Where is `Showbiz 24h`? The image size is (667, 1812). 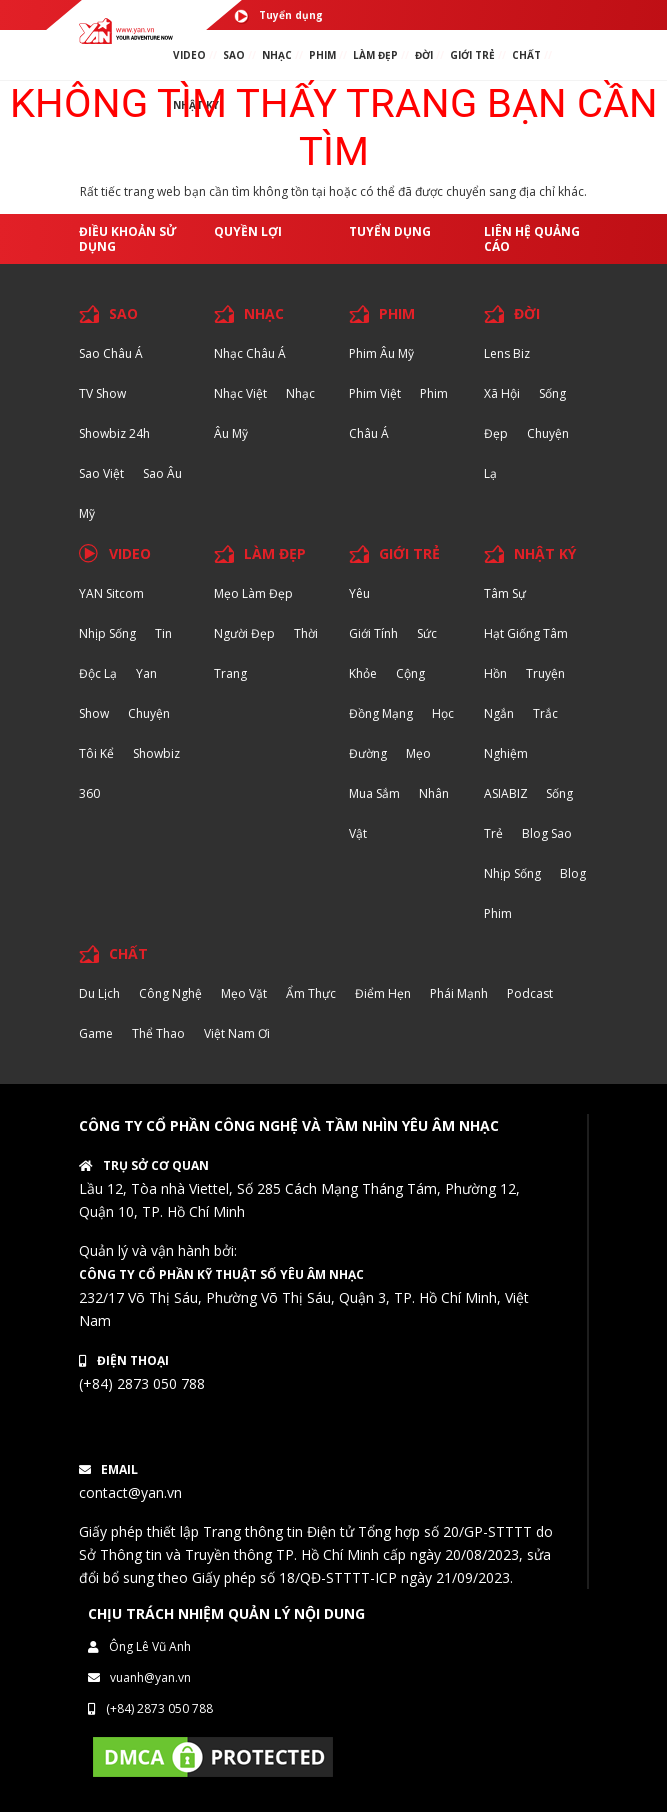
Showbiz 24h is located at coordinates (114, 433).